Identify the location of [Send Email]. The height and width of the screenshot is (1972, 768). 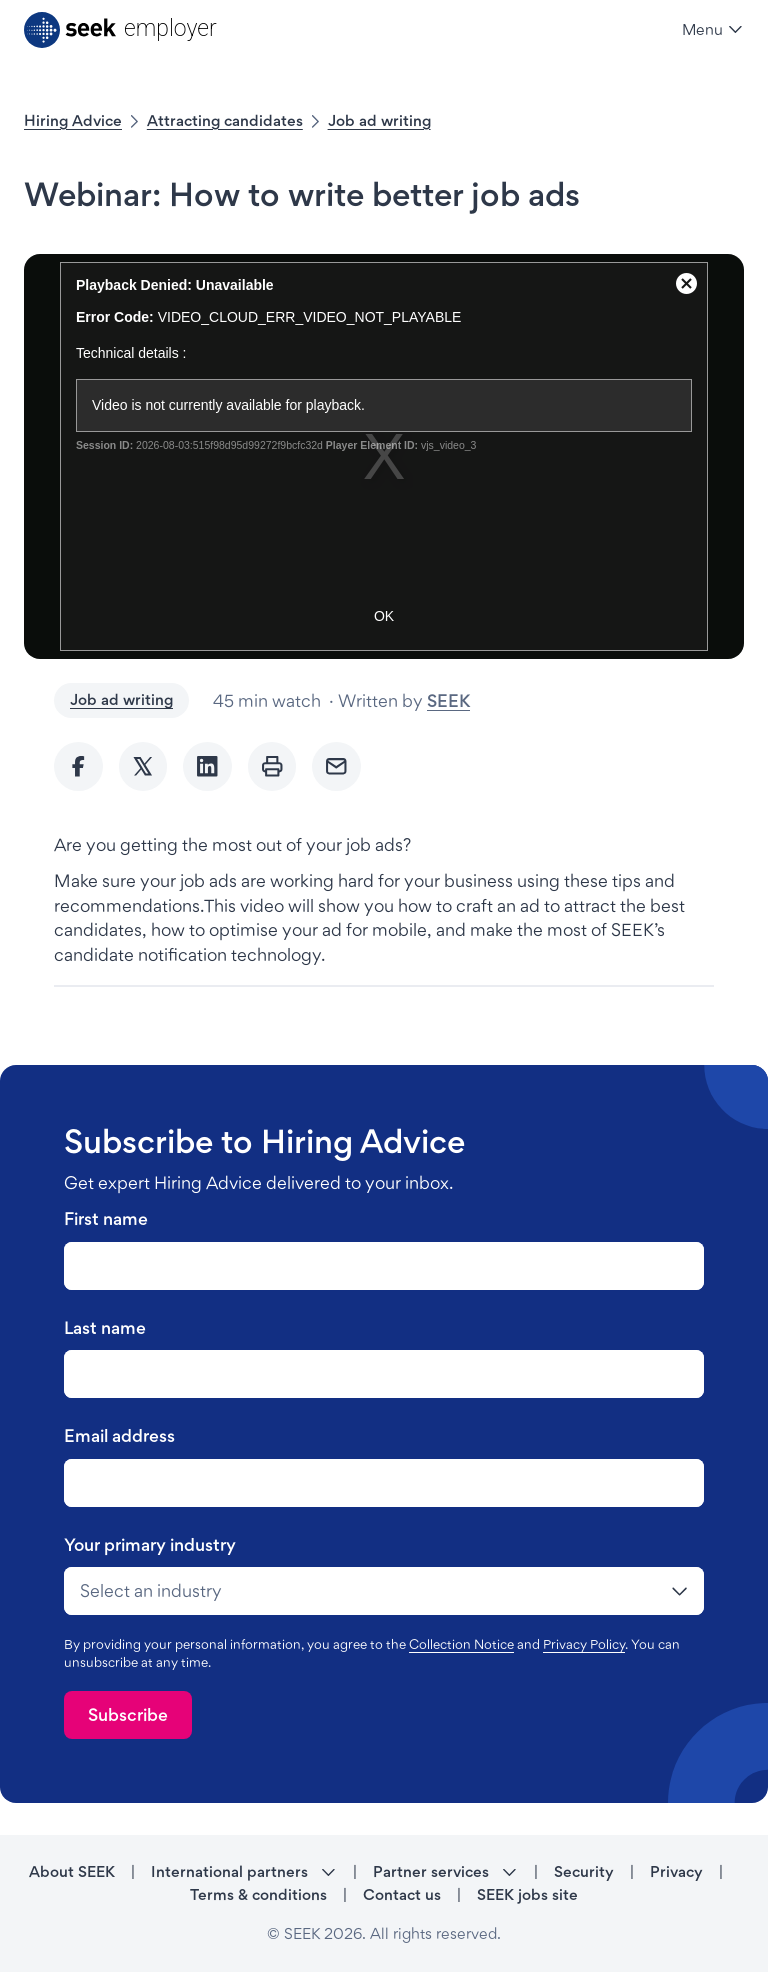
(336, 766).